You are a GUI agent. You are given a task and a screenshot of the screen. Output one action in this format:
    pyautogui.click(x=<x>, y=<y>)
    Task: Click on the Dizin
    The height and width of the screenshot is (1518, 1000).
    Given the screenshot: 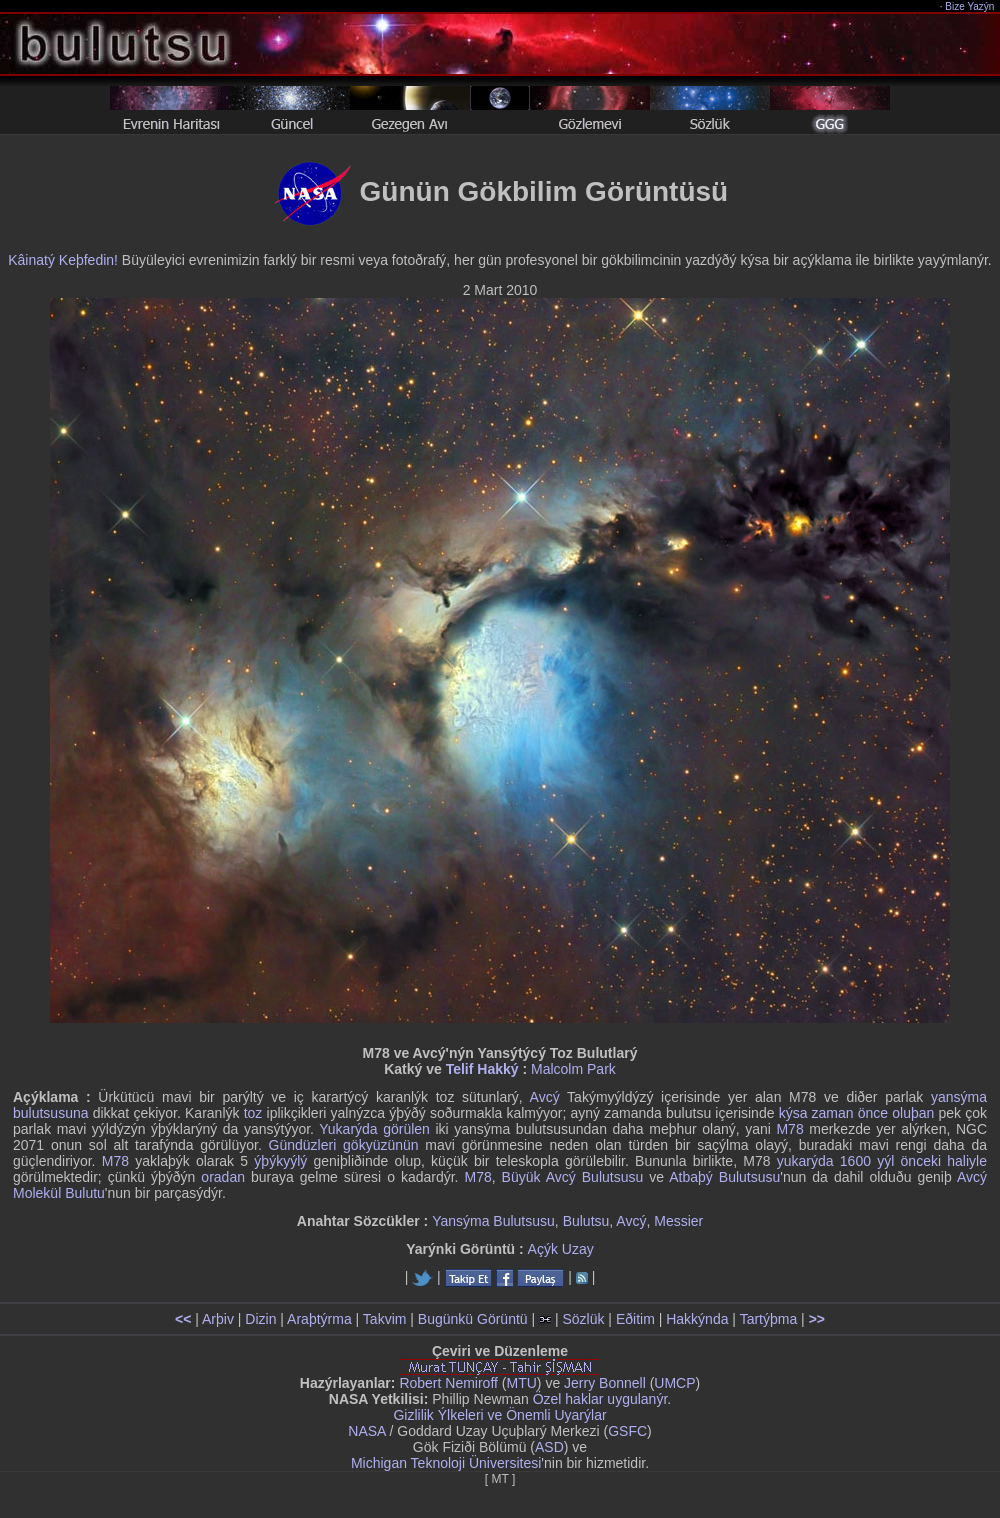 What is the action you would take?
    pyautogui.click(x=260, y=1319)
    